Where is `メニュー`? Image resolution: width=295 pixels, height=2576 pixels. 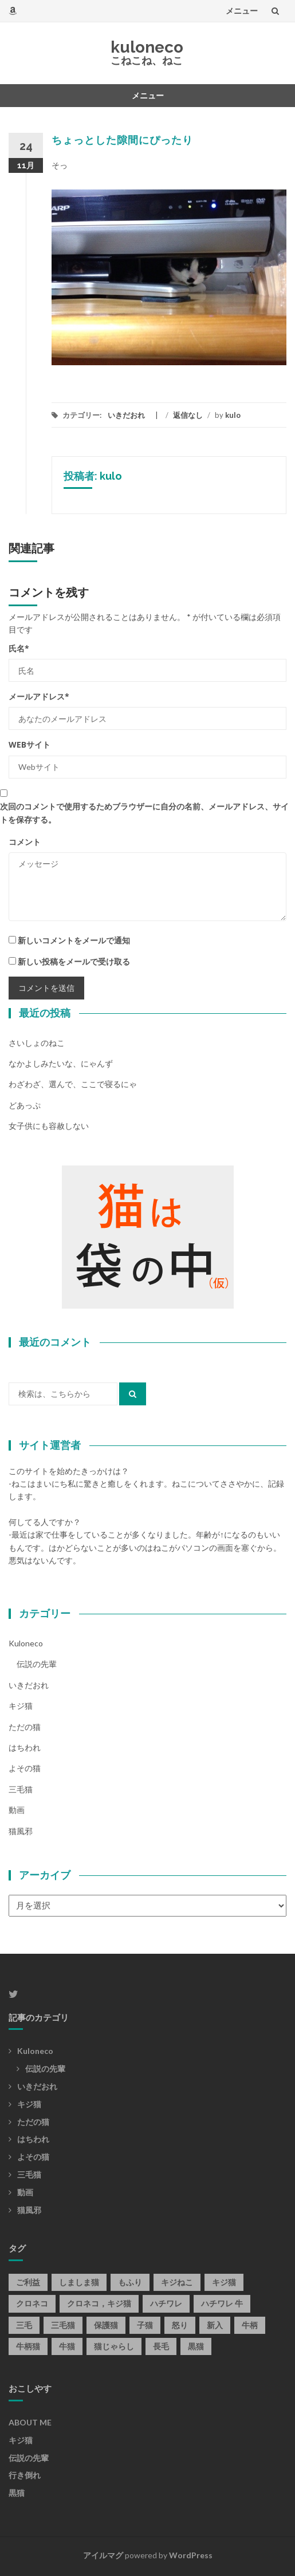 メニュー is located at coordinates (242, 10).